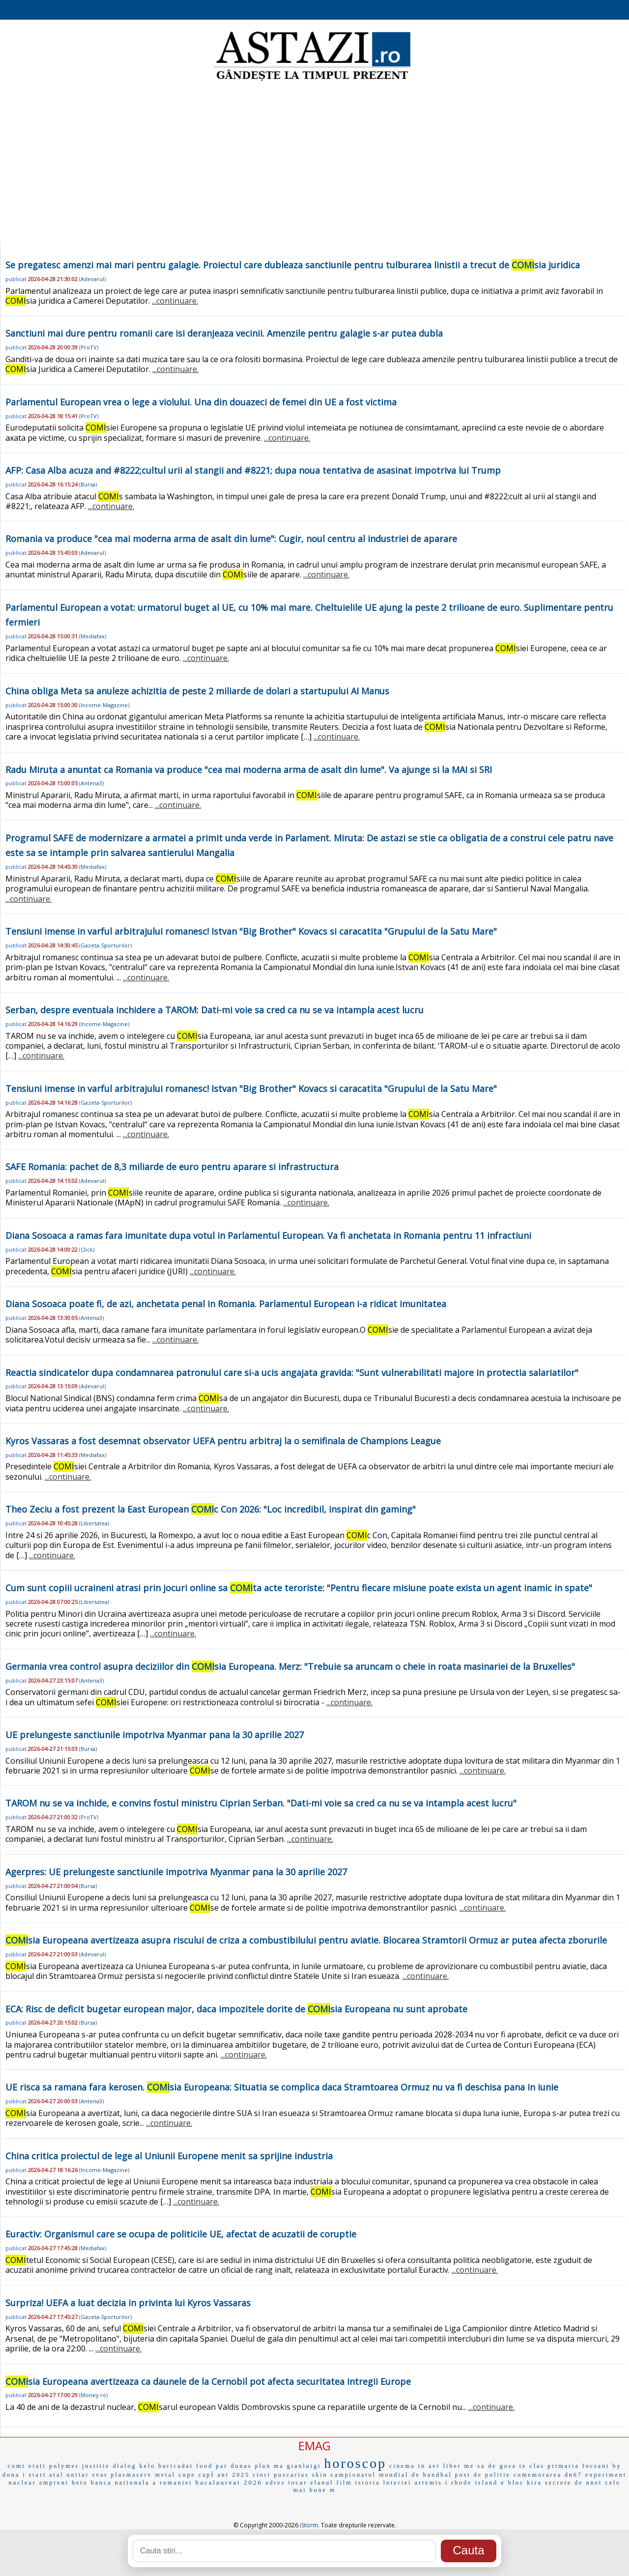 Image resolution: width=629 pixels, height=2576 pixels. What do you see at coordinates (87, 1249) in the screenshot?
I see `Click` at bounding box center [87, 1249].